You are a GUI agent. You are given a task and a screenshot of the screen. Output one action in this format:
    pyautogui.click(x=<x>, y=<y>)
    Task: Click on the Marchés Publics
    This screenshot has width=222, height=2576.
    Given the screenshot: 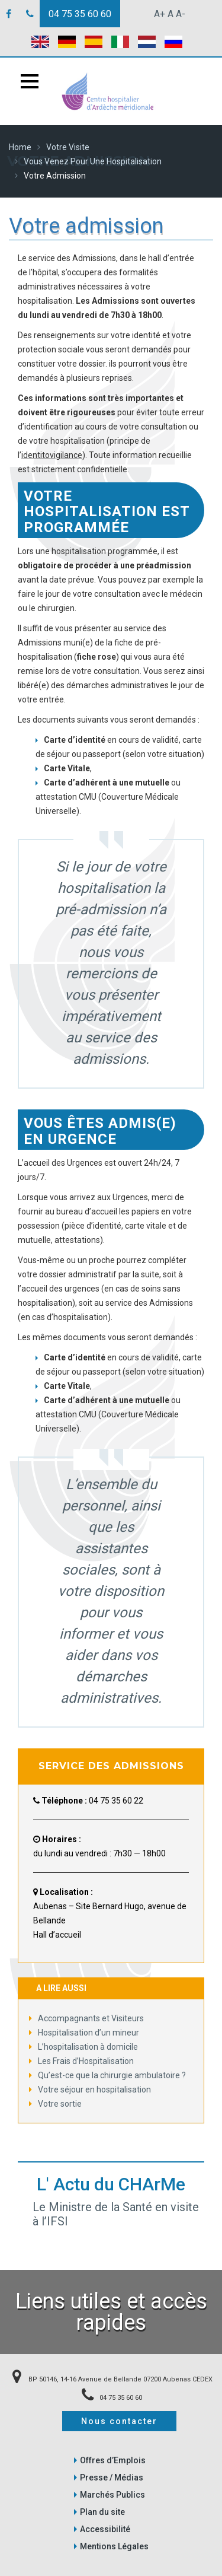 What is the action you would take?
    pyautogui.click(x=112, y=2494)
    